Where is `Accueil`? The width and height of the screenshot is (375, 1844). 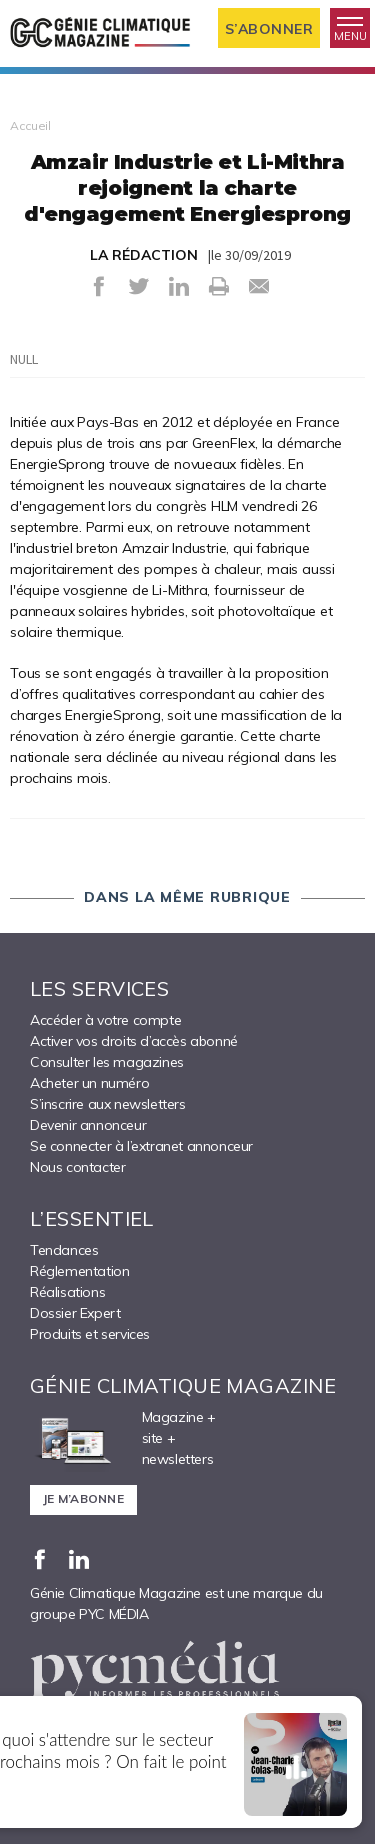
Accueil is located at coordinates (30, 125).